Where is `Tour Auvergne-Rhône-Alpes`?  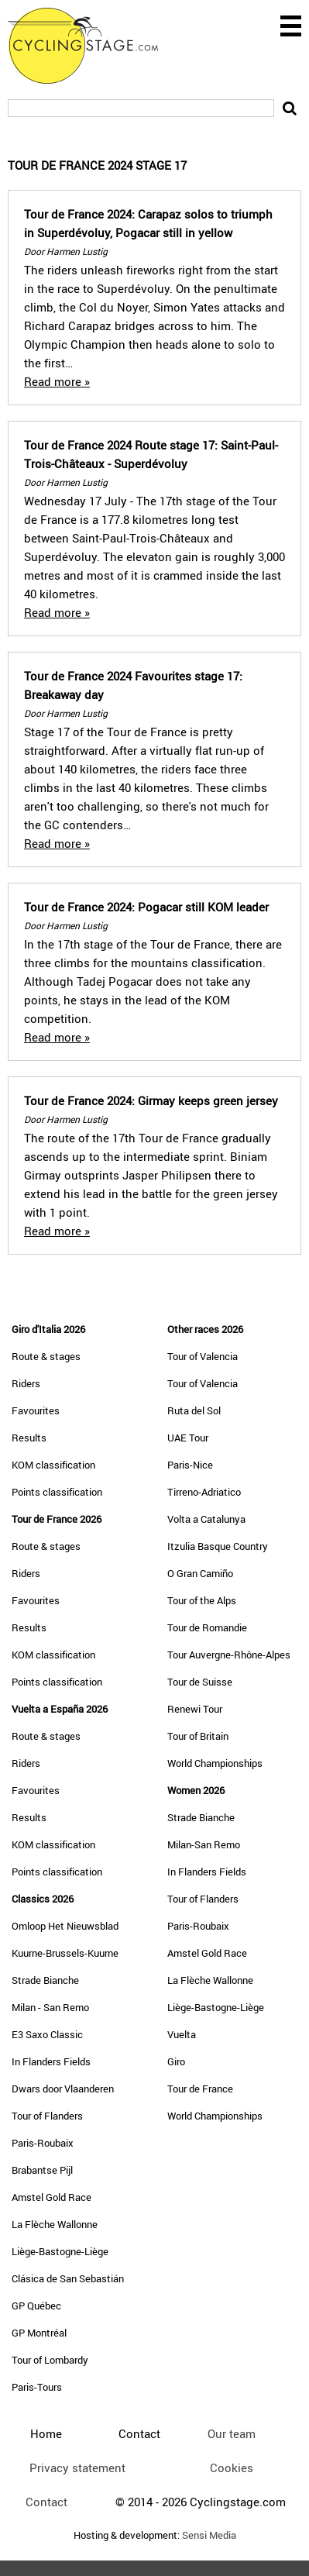
Tour Auvergne-Rhône-Alpes is located at coordinates (228, 1655).